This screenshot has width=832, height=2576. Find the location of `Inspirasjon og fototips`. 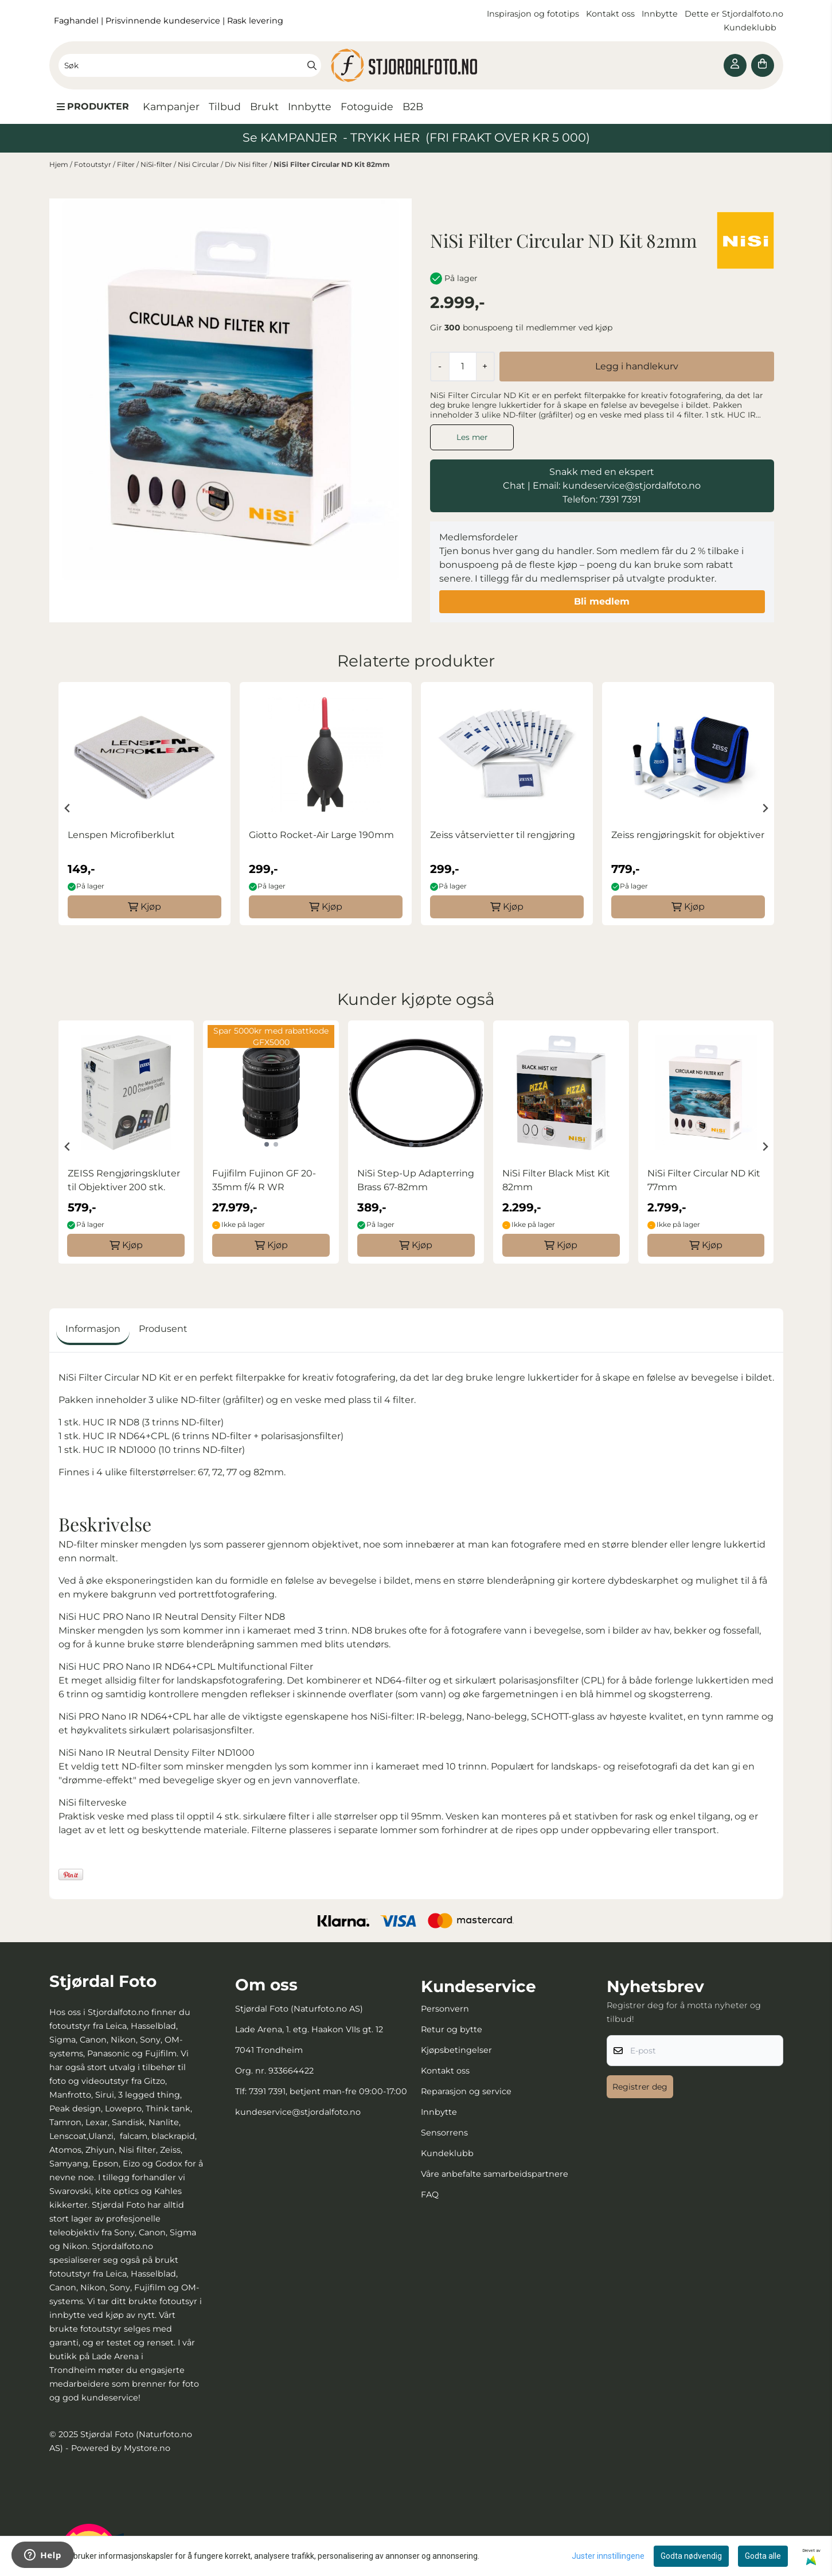

Inspirasjon og fototips is located at coordinates (533, 14).